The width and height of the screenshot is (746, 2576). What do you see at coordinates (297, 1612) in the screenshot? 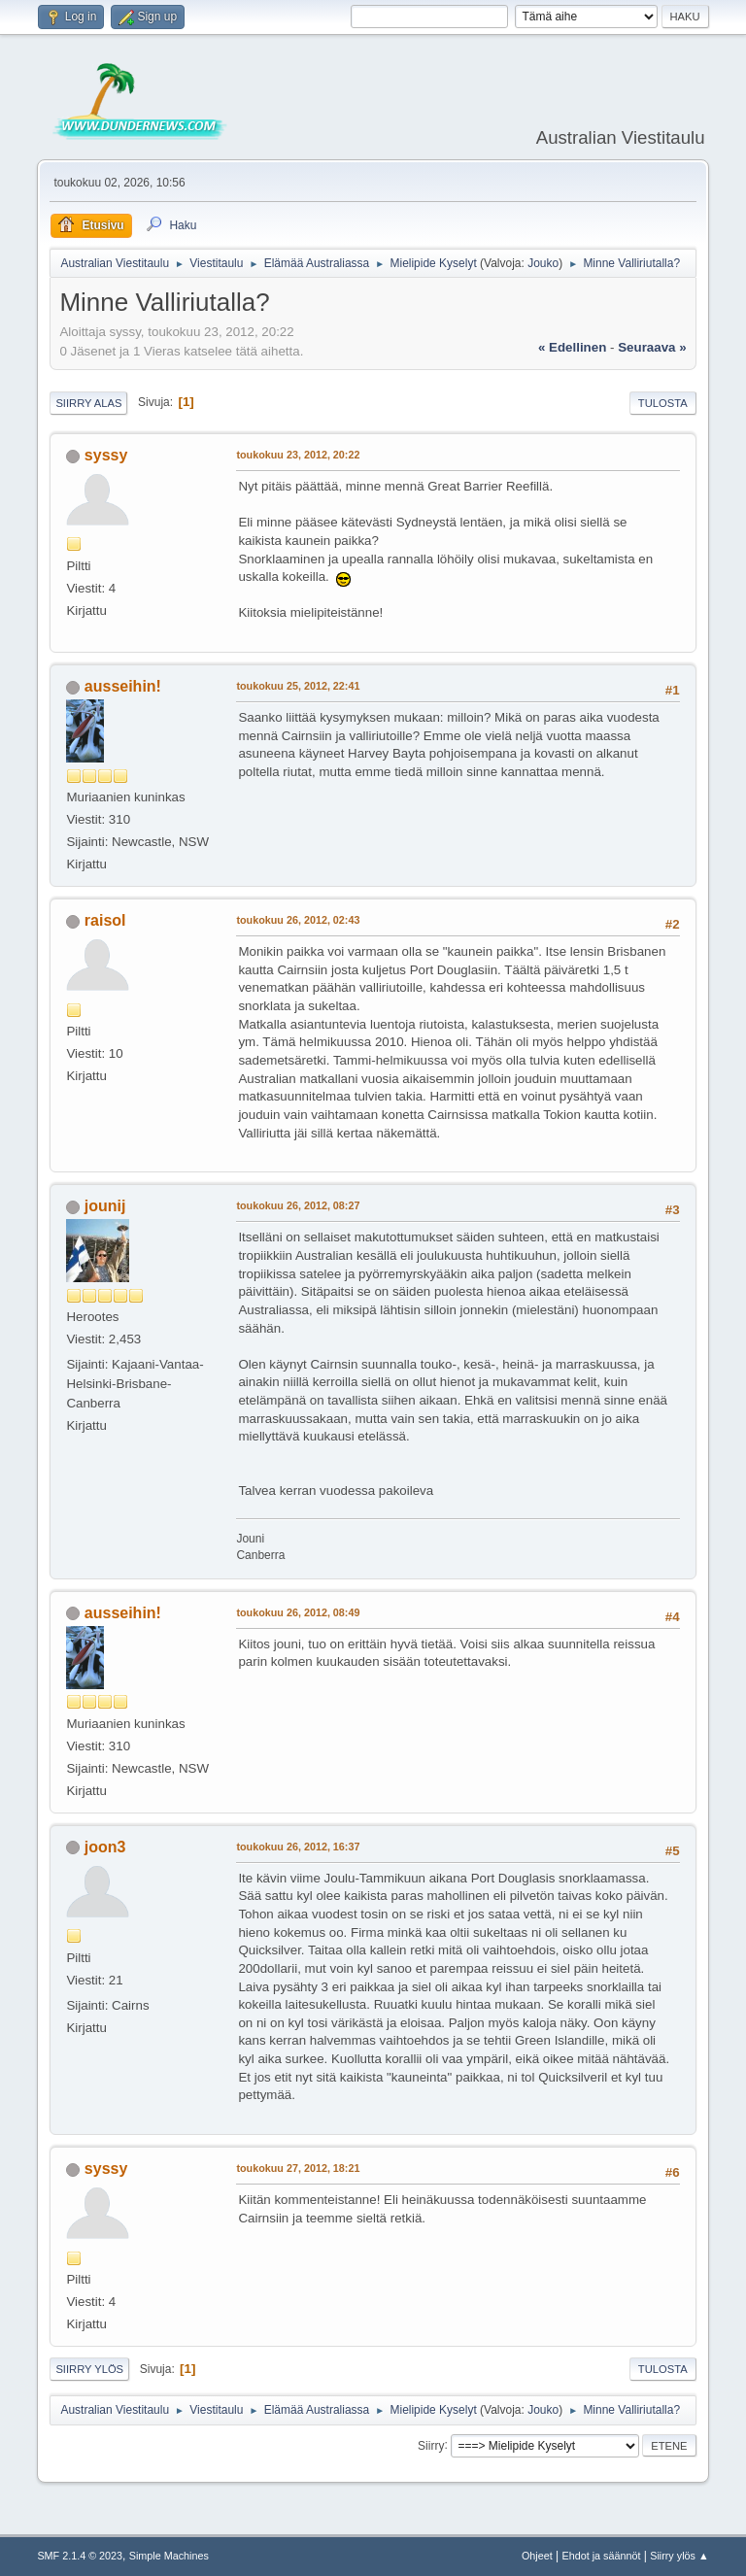
I see `toukokuu 26, 2012, 08:49` at bounding box center [297, 1612].